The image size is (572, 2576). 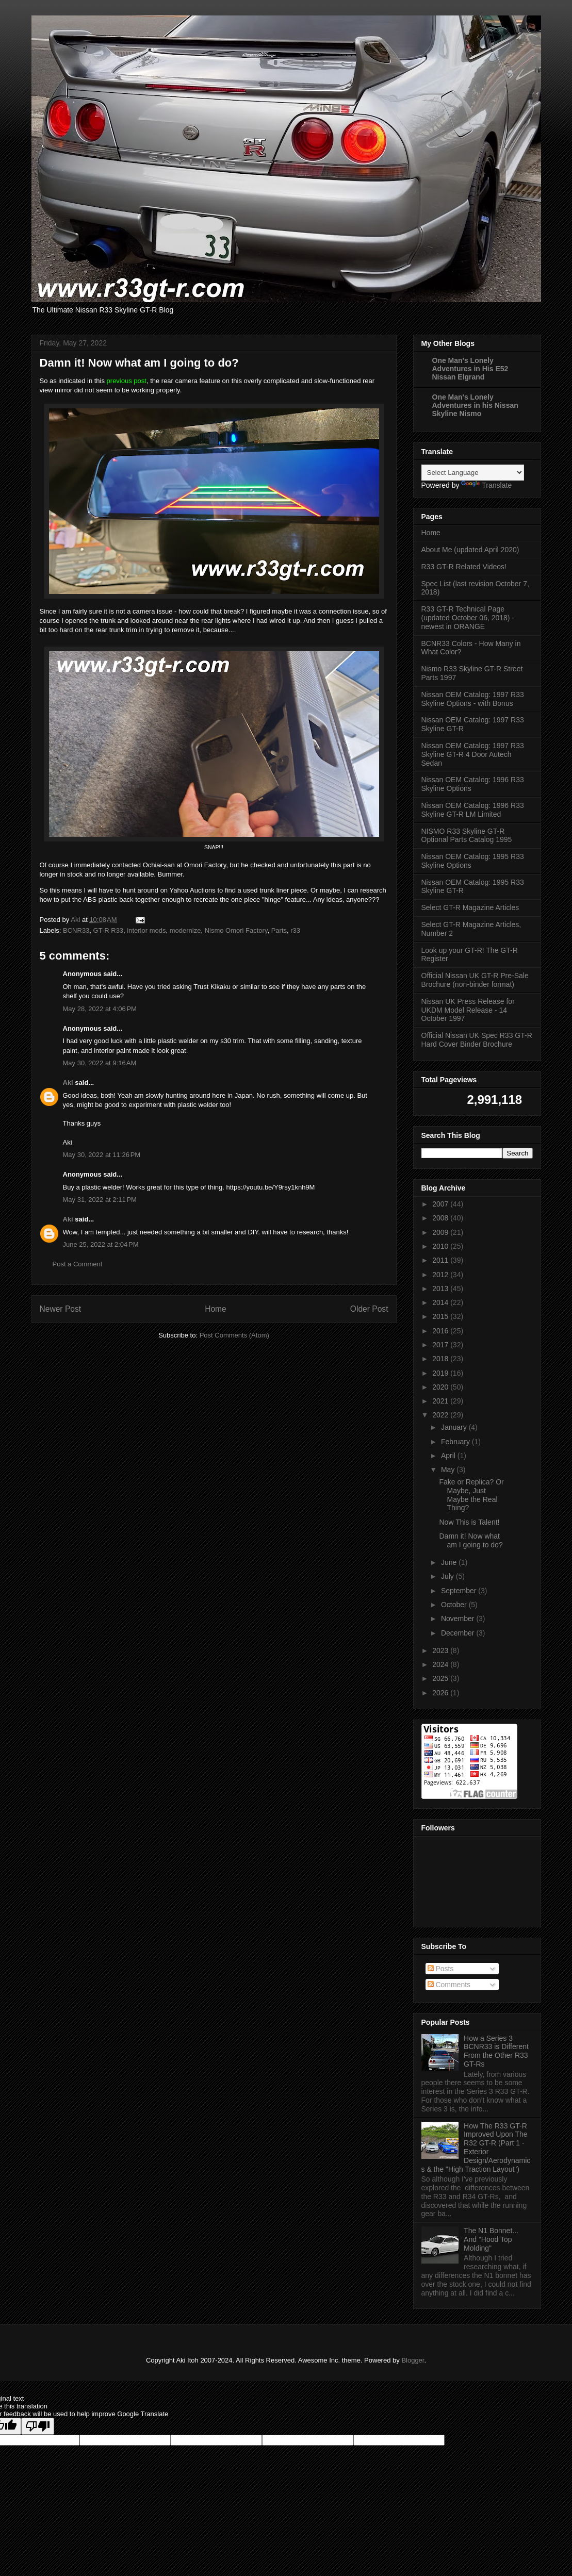 I want to click on Posts, so click(x=441, y=1968).